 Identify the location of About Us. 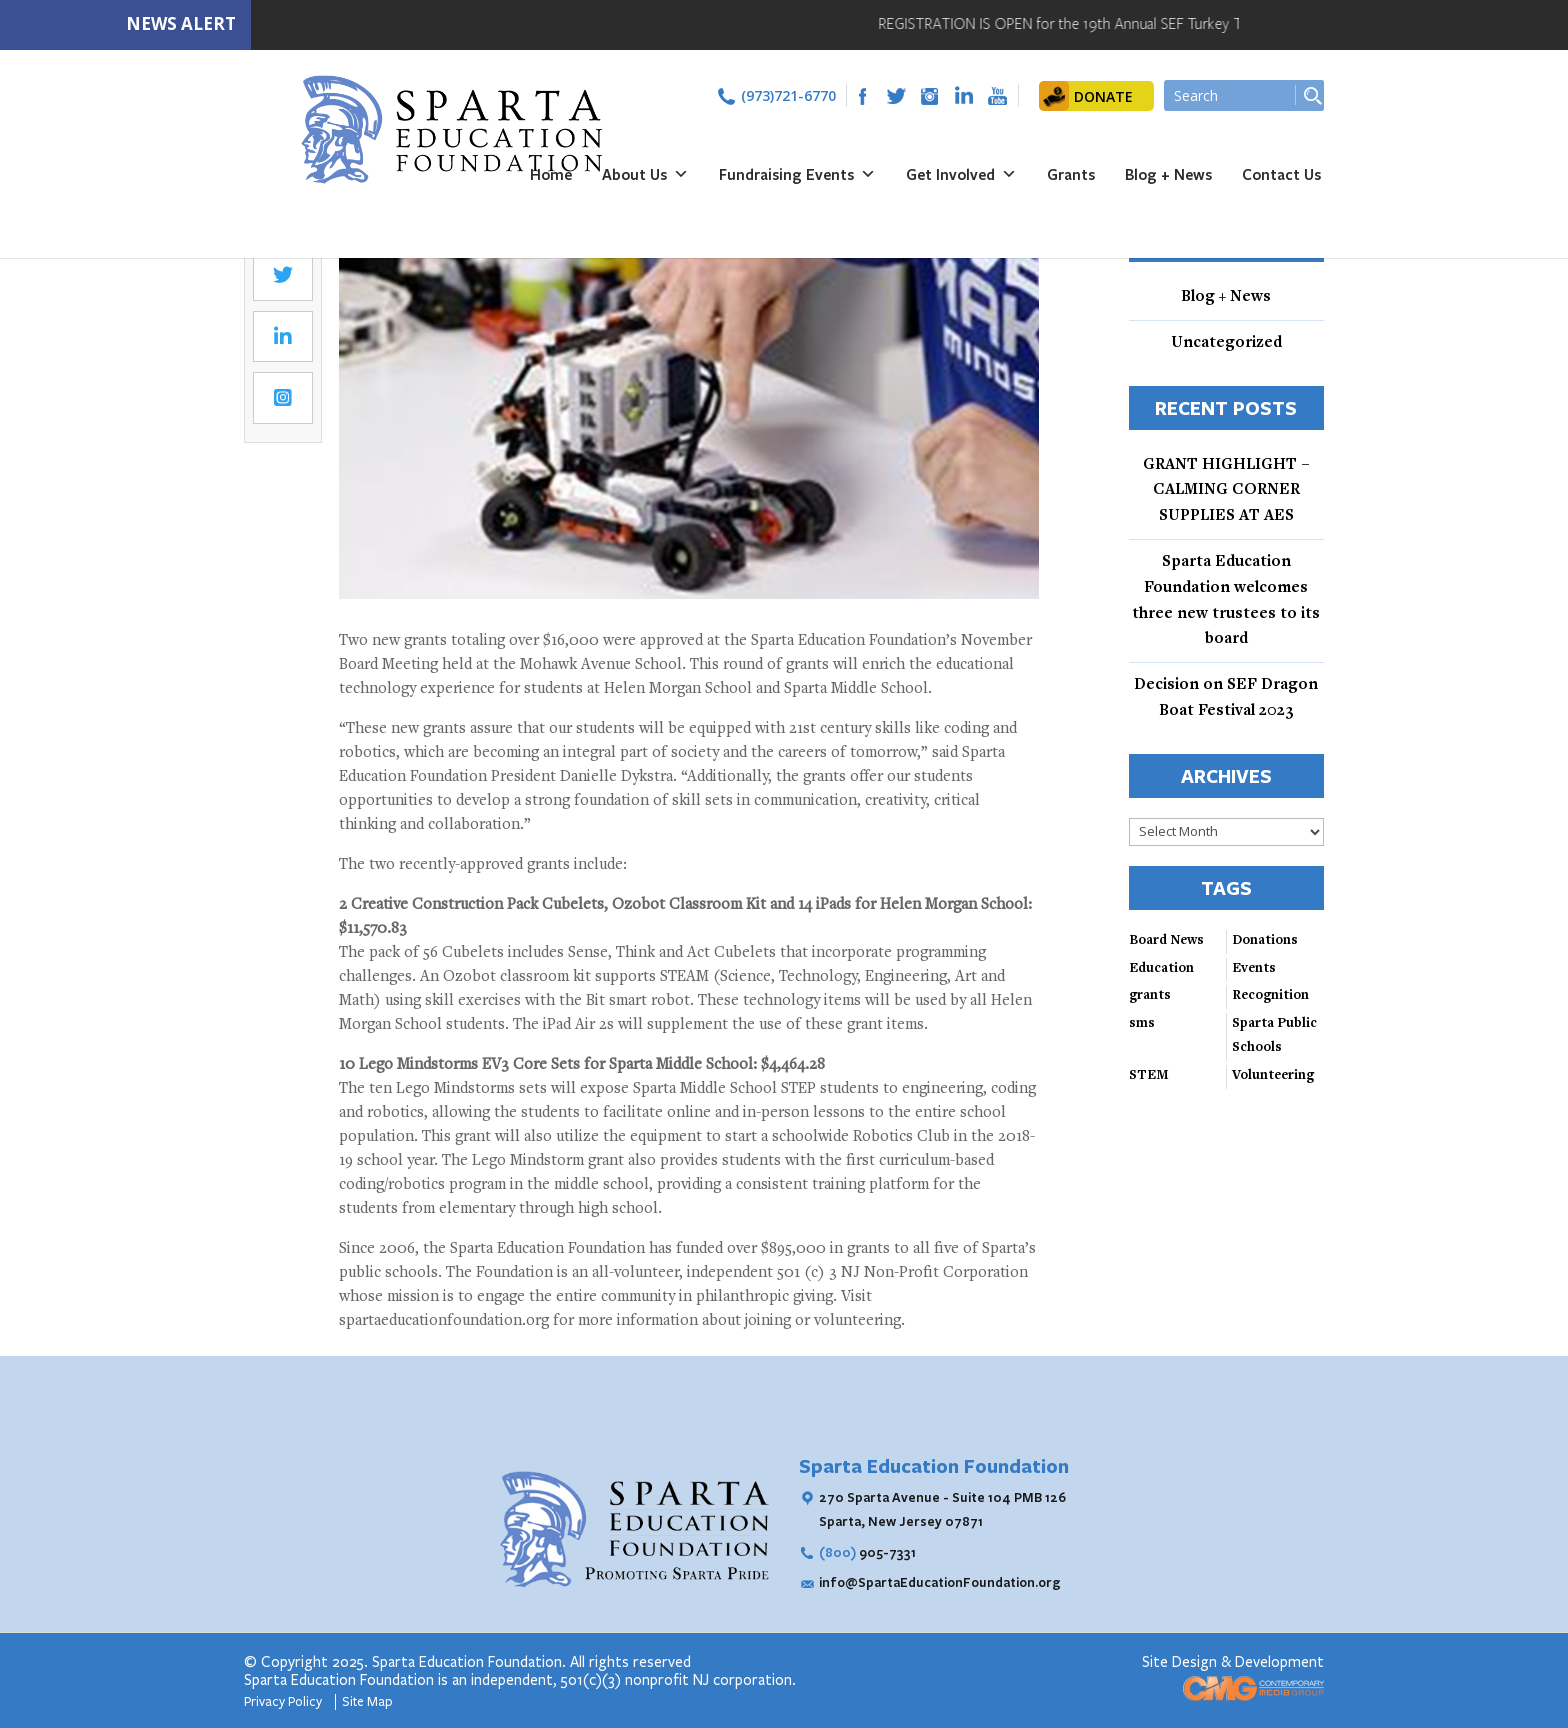
(645, 174).